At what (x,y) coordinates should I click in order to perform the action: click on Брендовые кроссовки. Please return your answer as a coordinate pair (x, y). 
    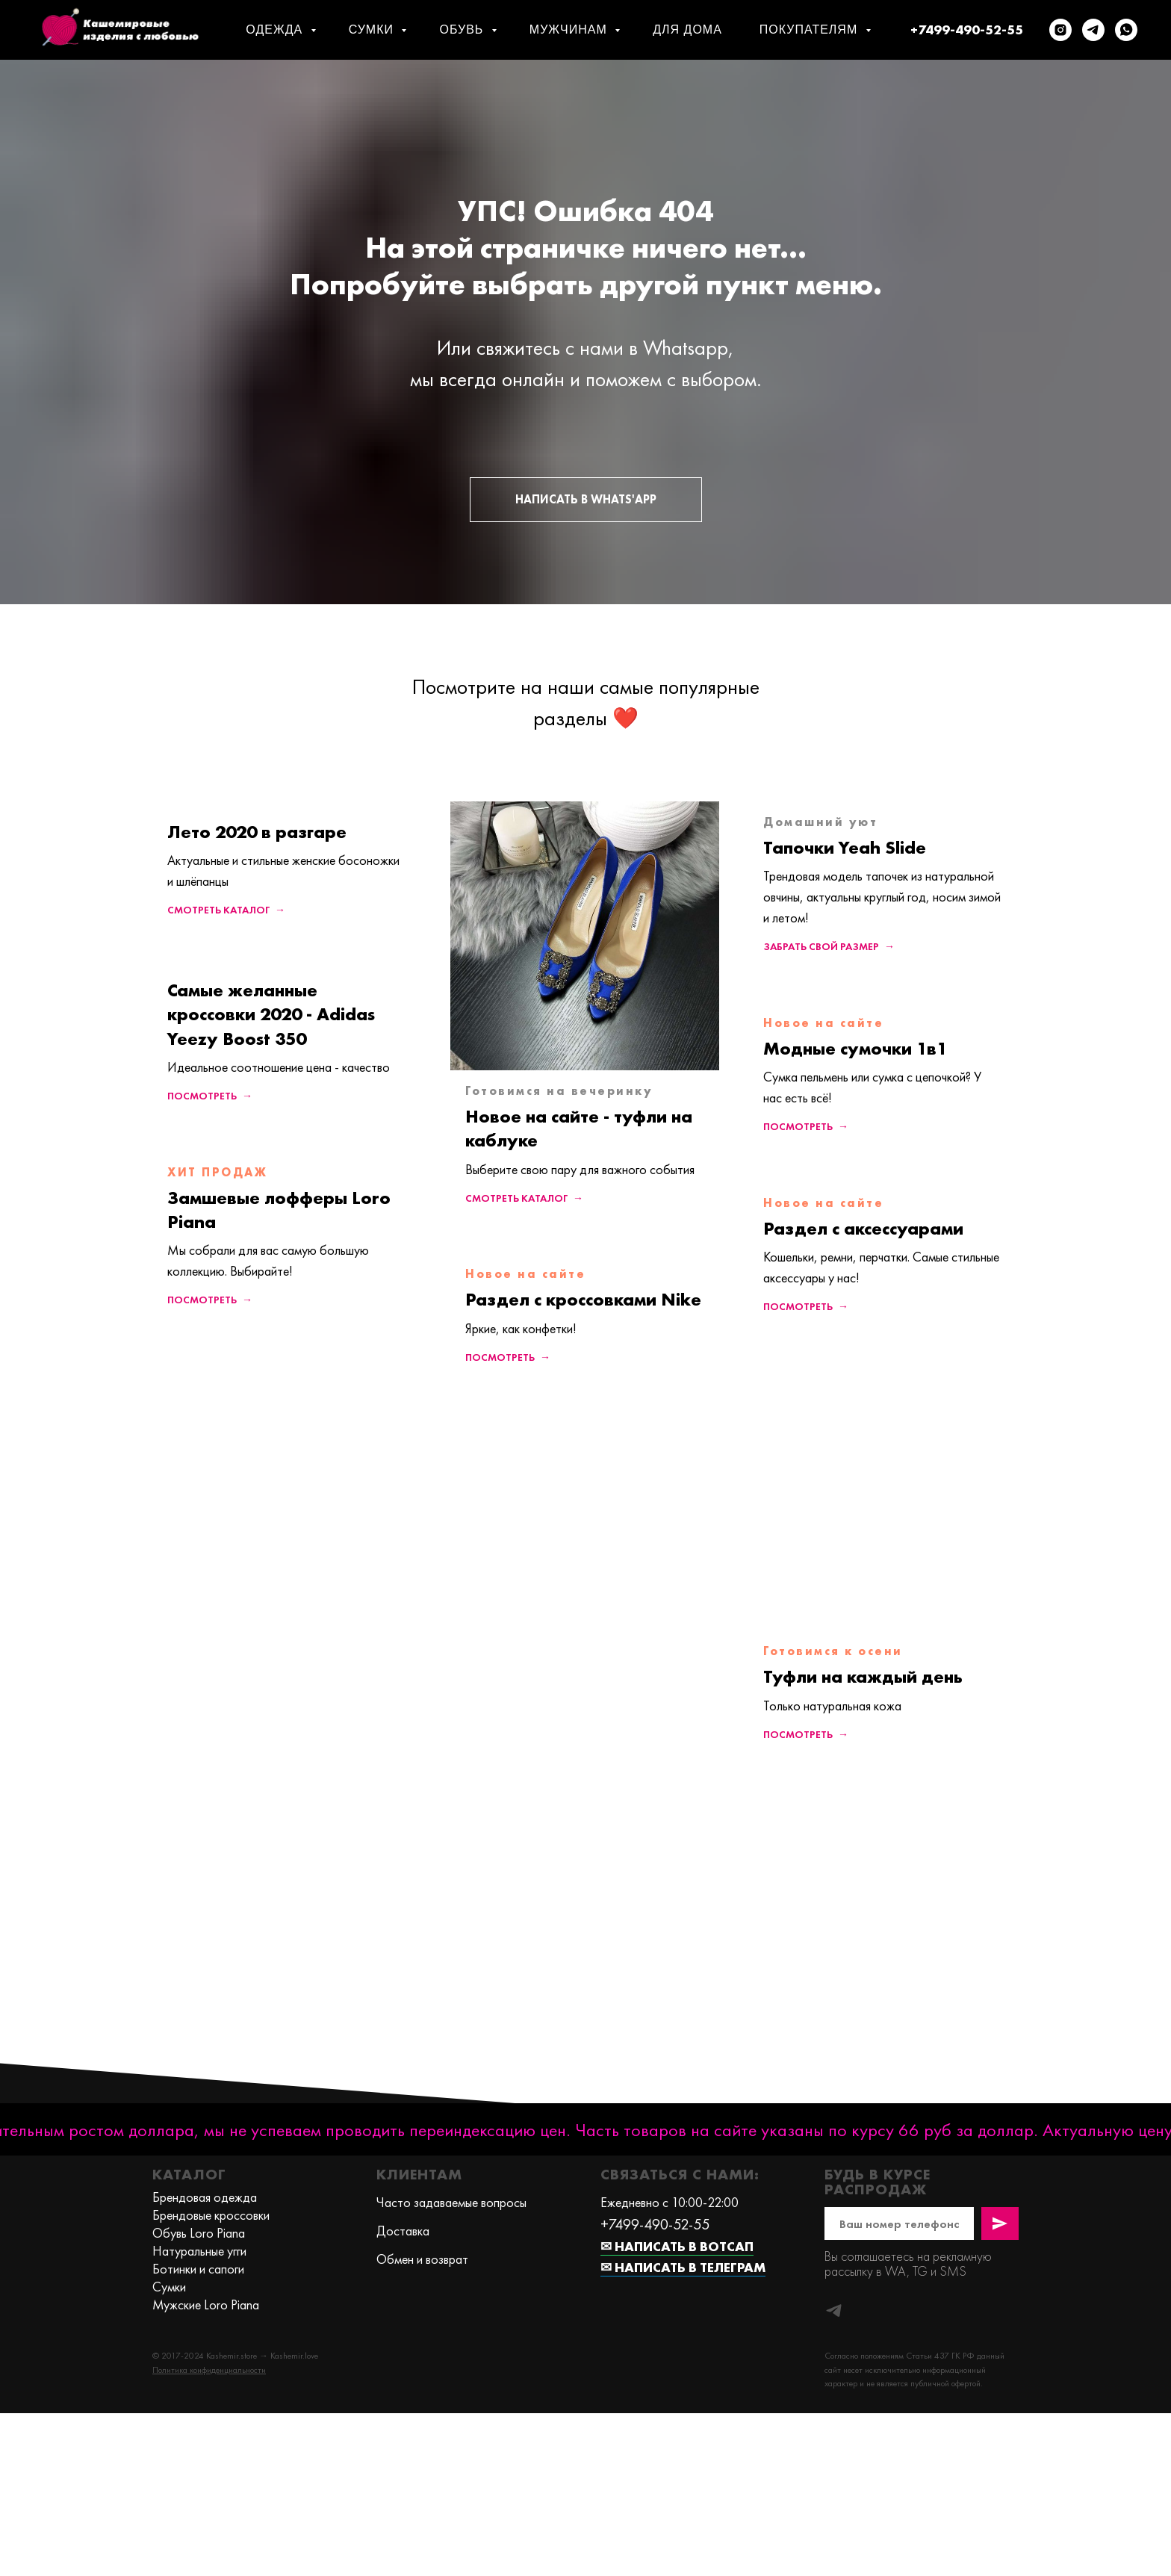
    Looking at the image, I should click on (211, 2214).